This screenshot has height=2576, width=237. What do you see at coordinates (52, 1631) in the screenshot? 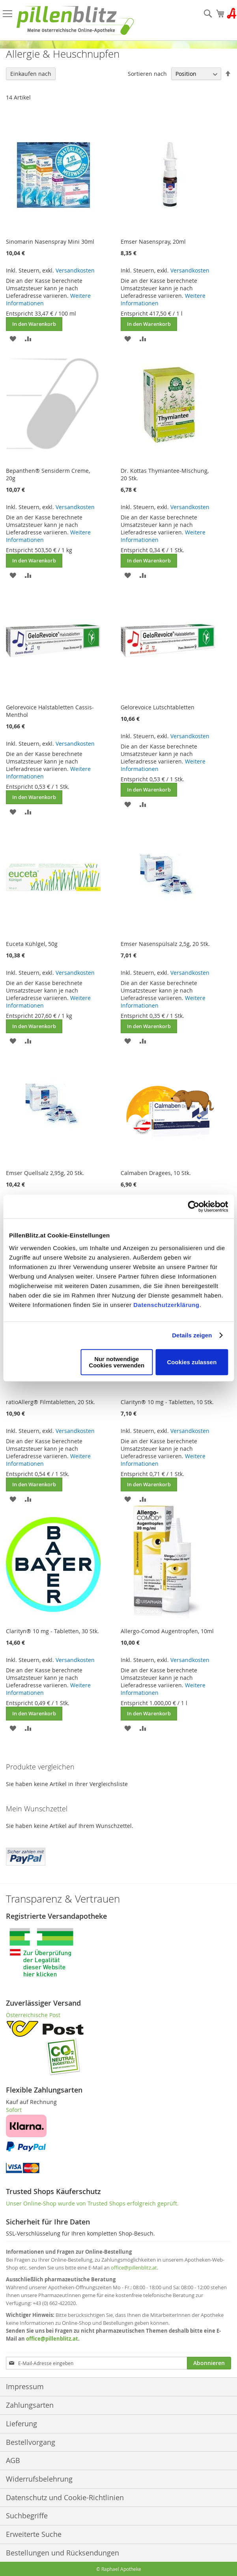
I see `Clarityn® 10 mg - Tabletten, 30 Stk.` at bounding box center [52, 1631].